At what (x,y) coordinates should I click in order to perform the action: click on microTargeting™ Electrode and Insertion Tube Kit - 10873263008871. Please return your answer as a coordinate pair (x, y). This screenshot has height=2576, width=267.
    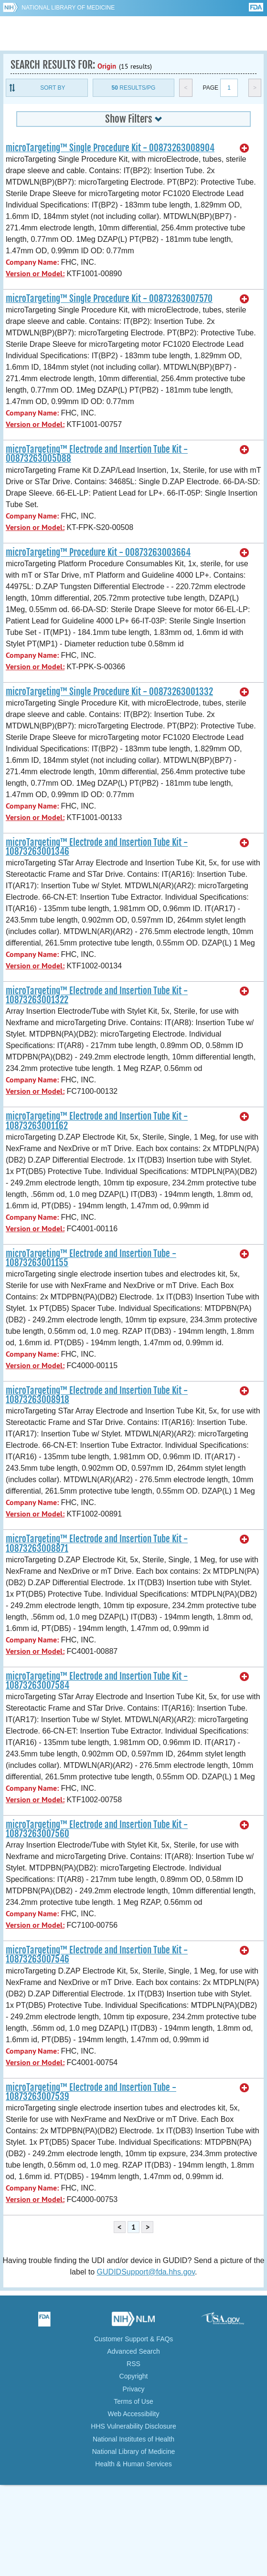
    Looking at the image, I should click on (97, 1543).